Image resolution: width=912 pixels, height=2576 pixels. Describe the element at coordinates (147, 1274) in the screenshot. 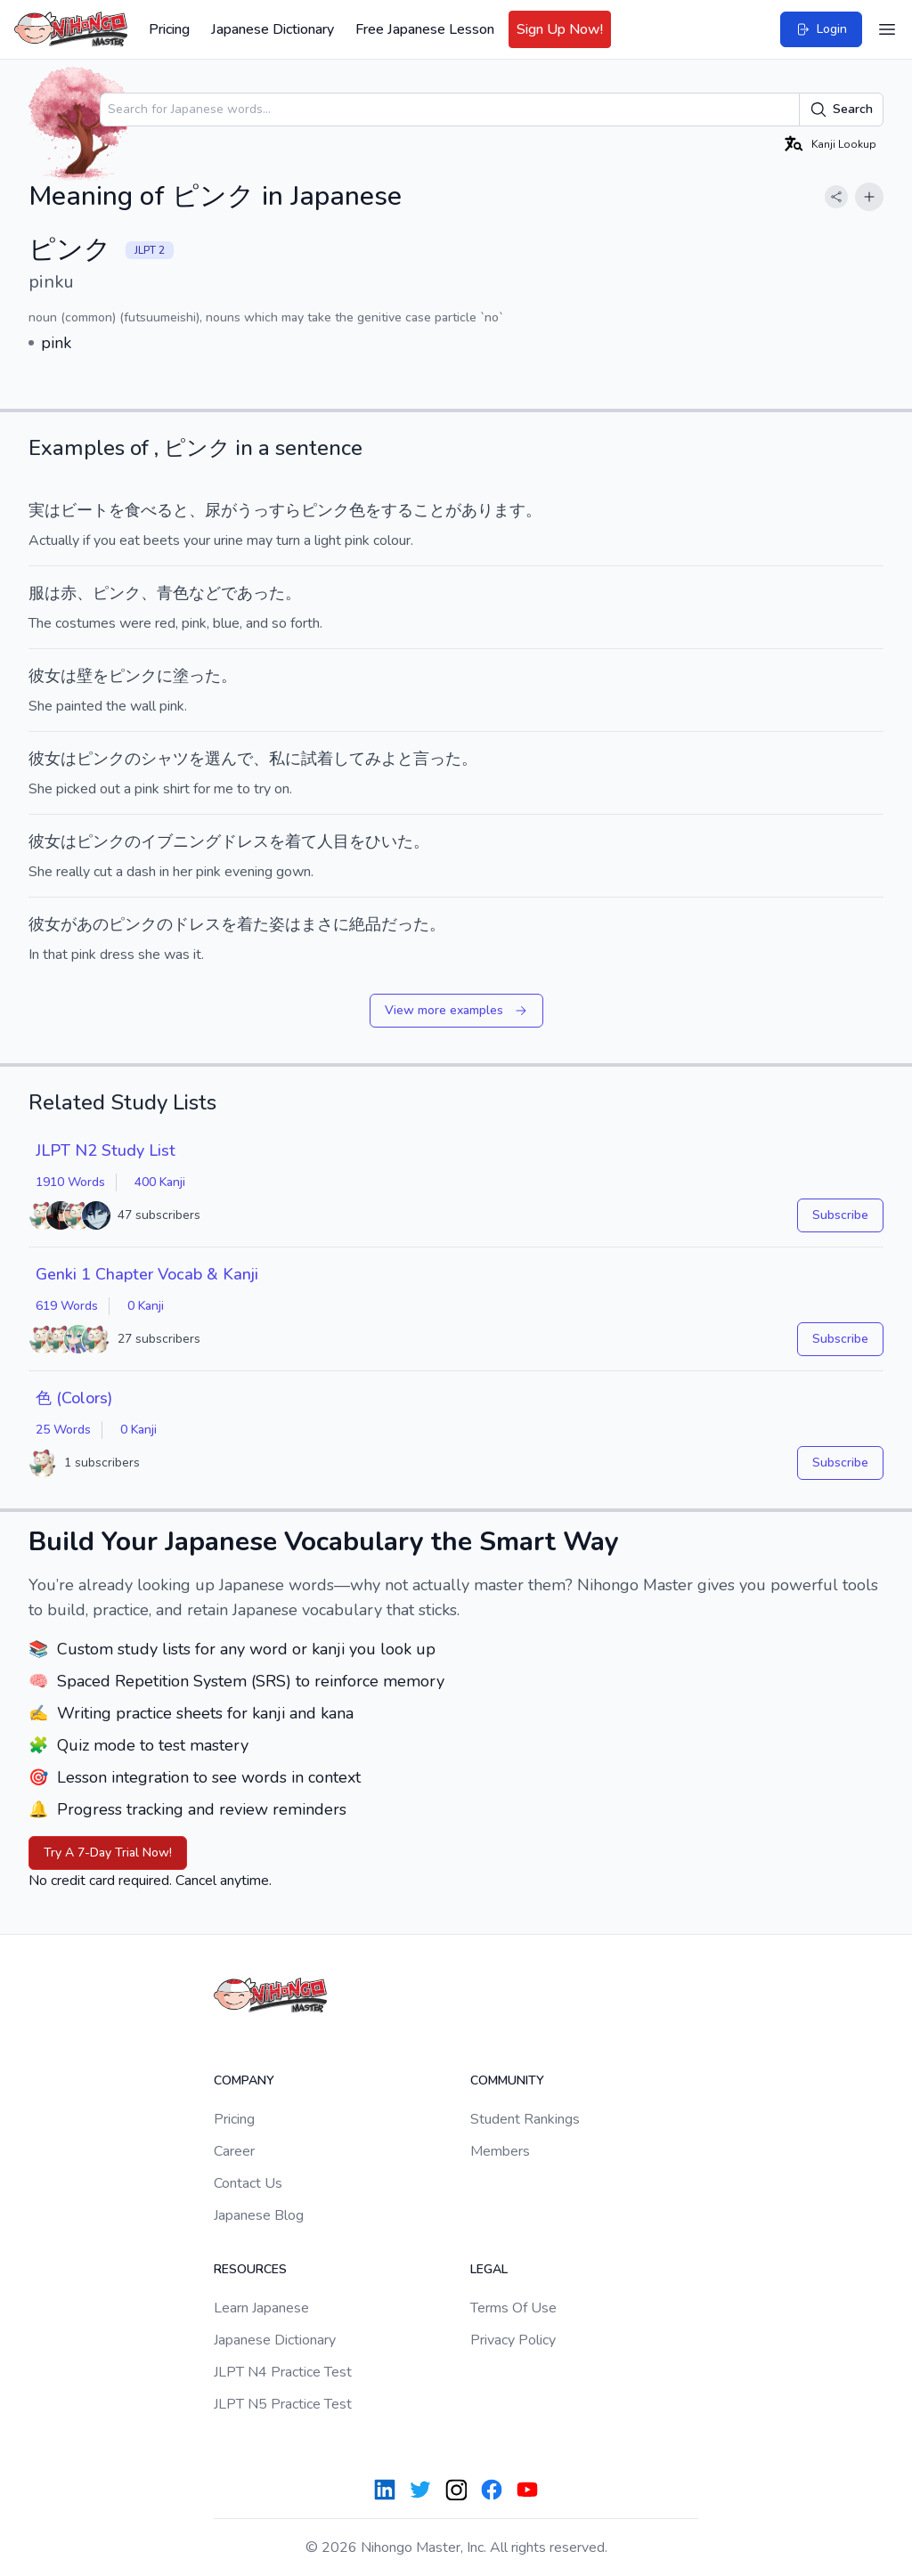

I see `Genki 1 Chapter Vocab & Kanji` at that location.